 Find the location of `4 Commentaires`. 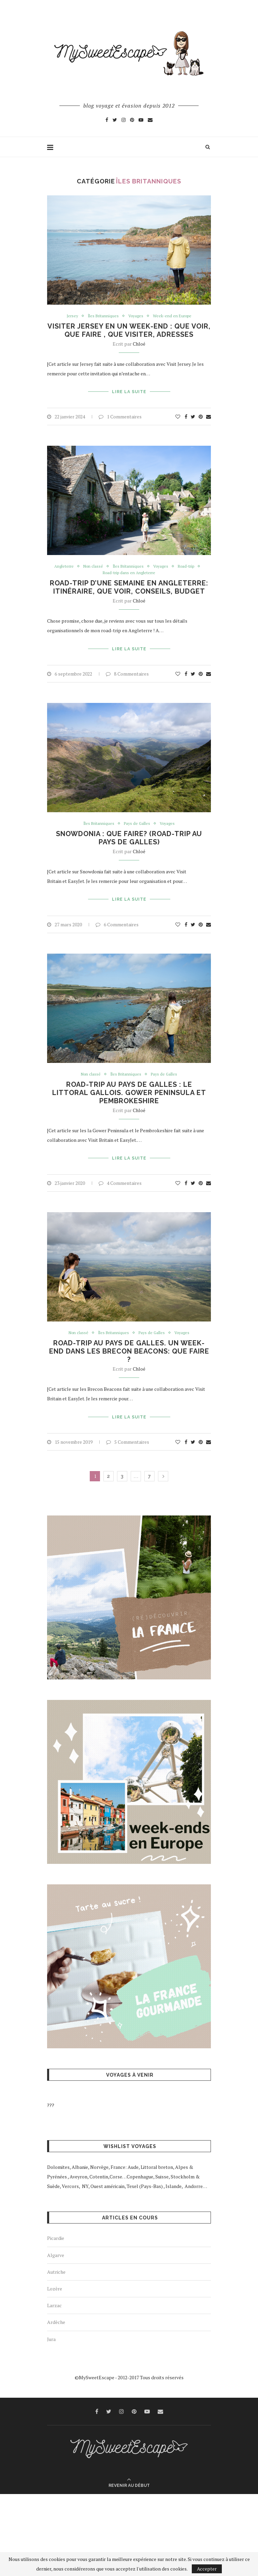

4 Commentaires is located at coordinates (120, 1177).